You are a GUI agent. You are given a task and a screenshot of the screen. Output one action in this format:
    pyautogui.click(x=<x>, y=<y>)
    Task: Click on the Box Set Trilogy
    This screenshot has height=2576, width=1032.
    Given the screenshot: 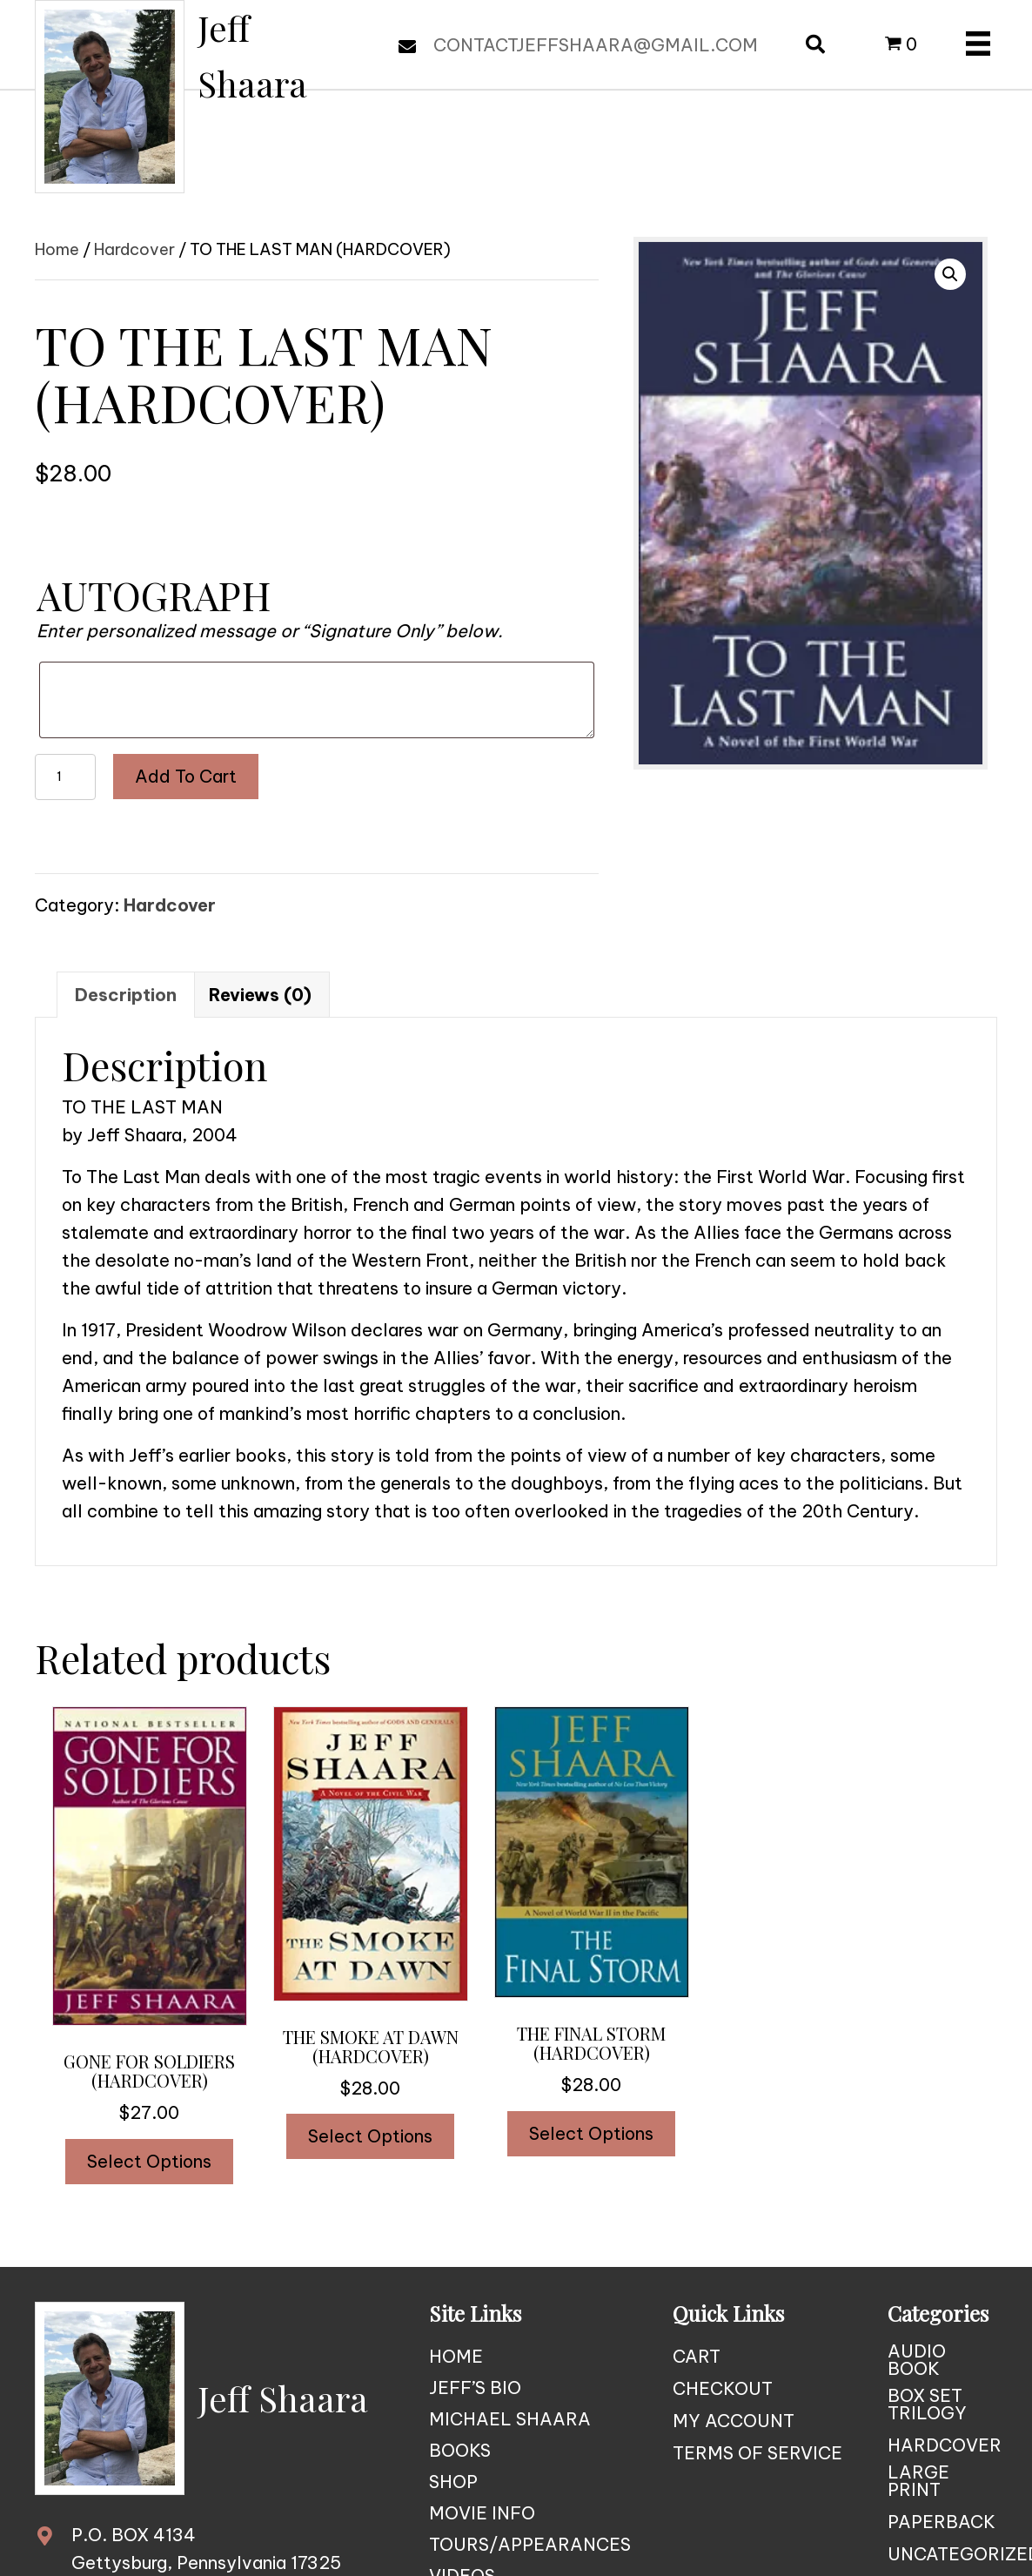 What is the action you would take?
    pyautogui.click(x=927, y=2404)
    